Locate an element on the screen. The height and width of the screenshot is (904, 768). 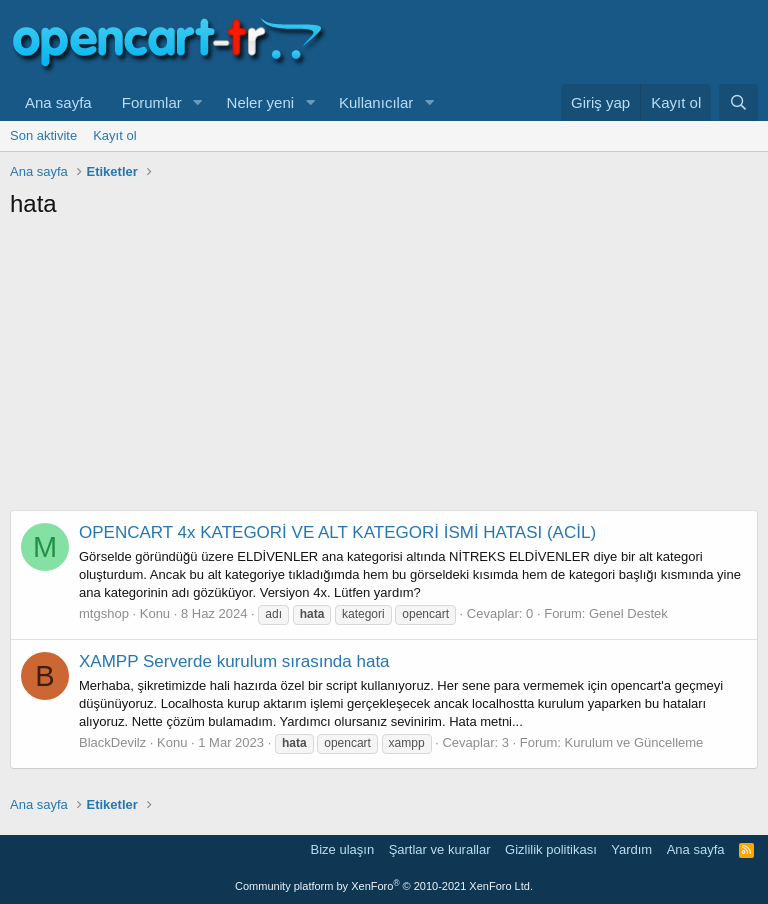
mtgshop is located at coordinates (104, 613).